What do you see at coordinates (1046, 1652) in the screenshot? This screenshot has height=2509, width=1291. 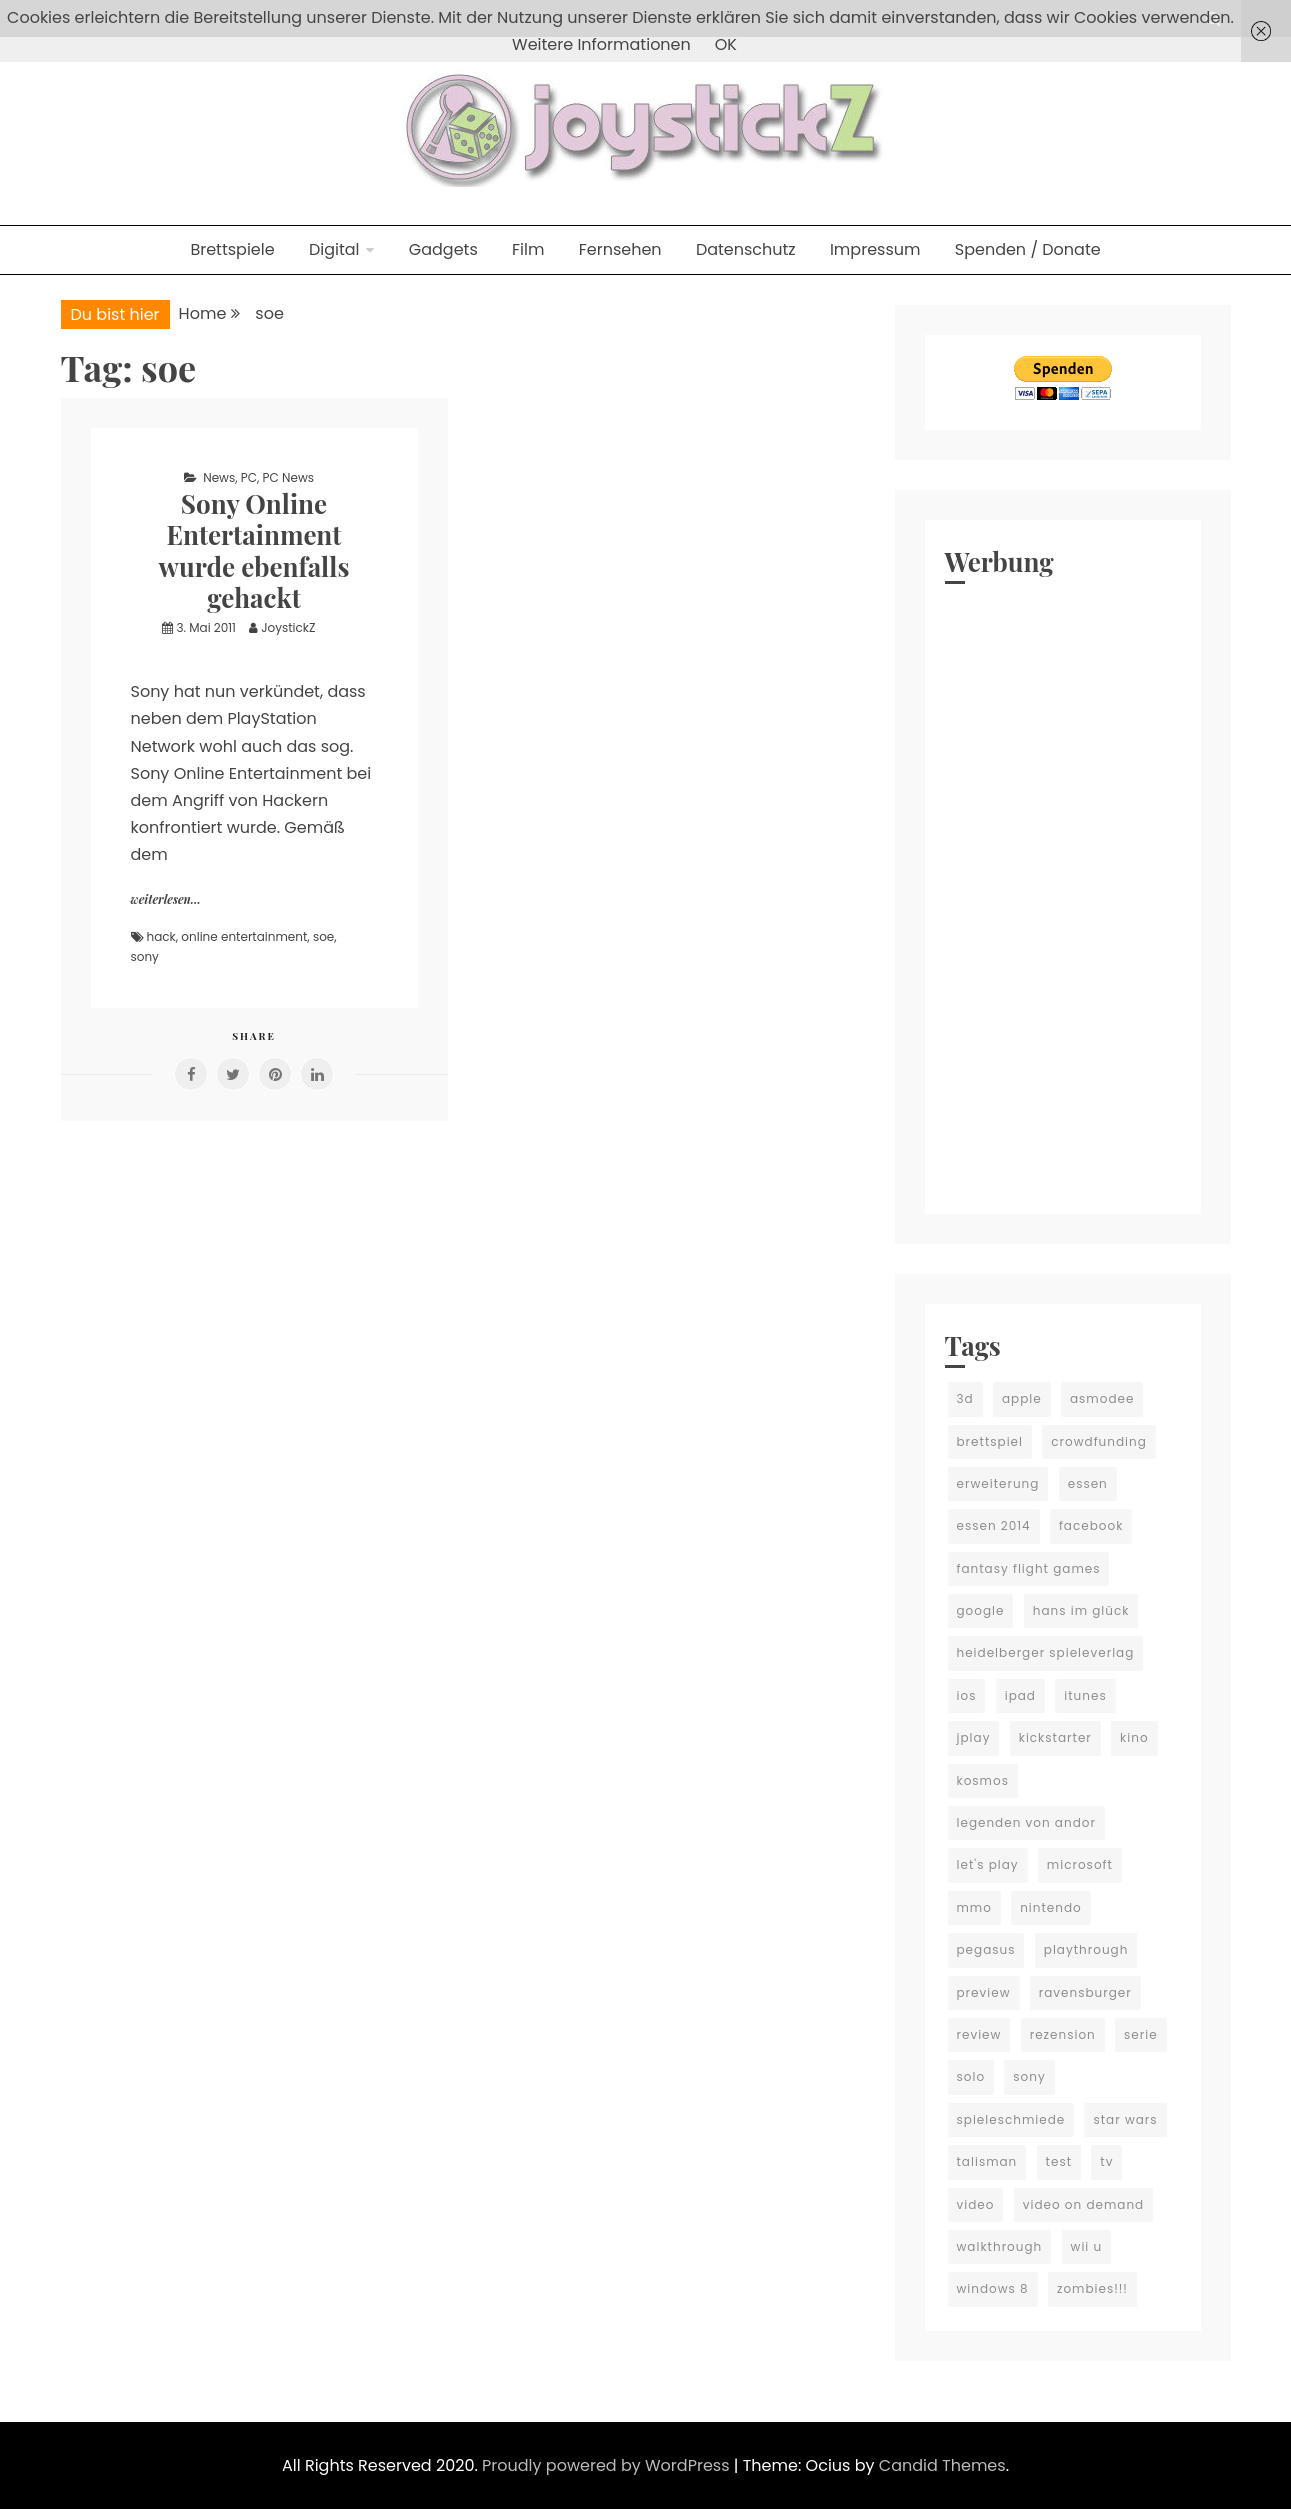 I see `heidelberger spieleverlag` at bounding box center [1046, 1652].